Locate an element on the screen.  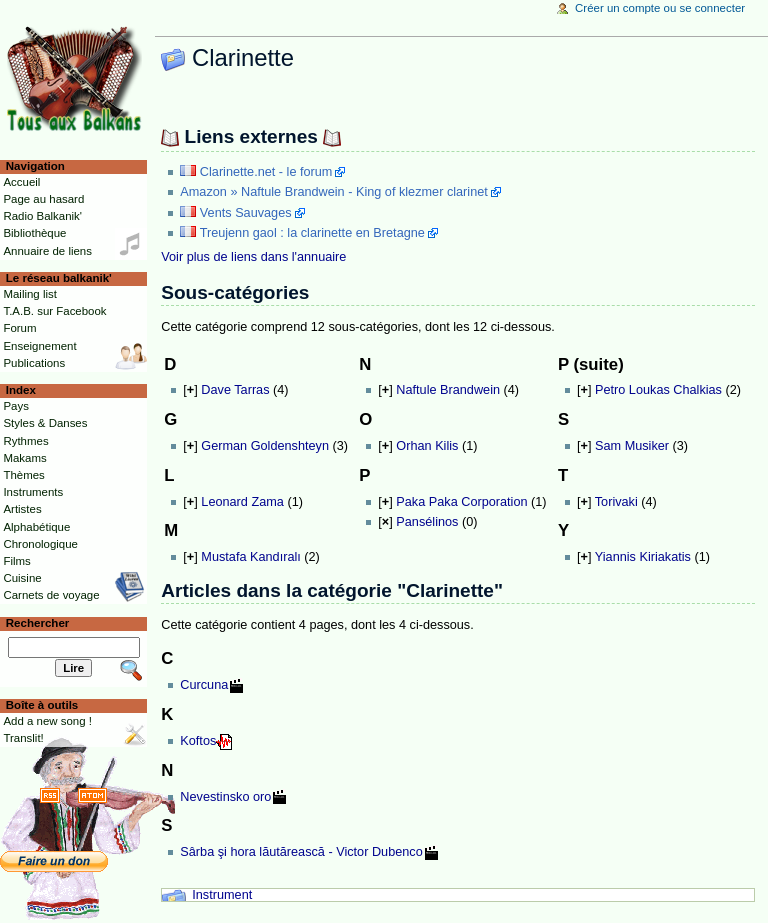
Nevestinsko oro is located at coordinates (225, 797).